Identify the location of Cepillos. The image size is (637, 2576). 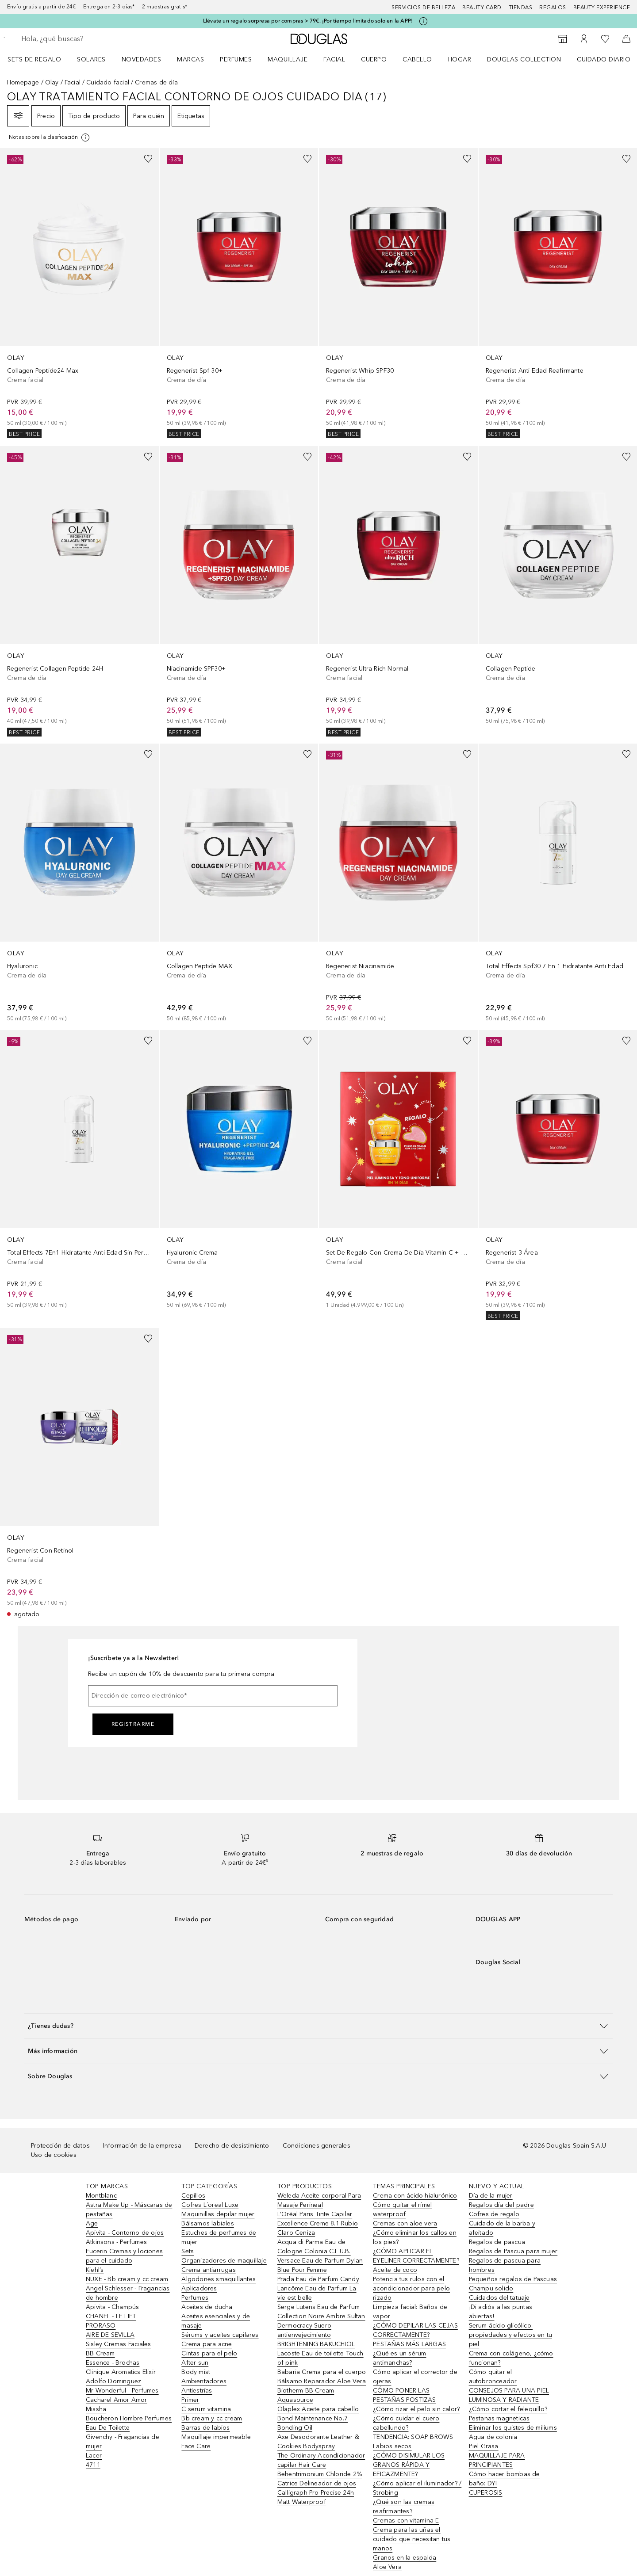
(193, 2195).